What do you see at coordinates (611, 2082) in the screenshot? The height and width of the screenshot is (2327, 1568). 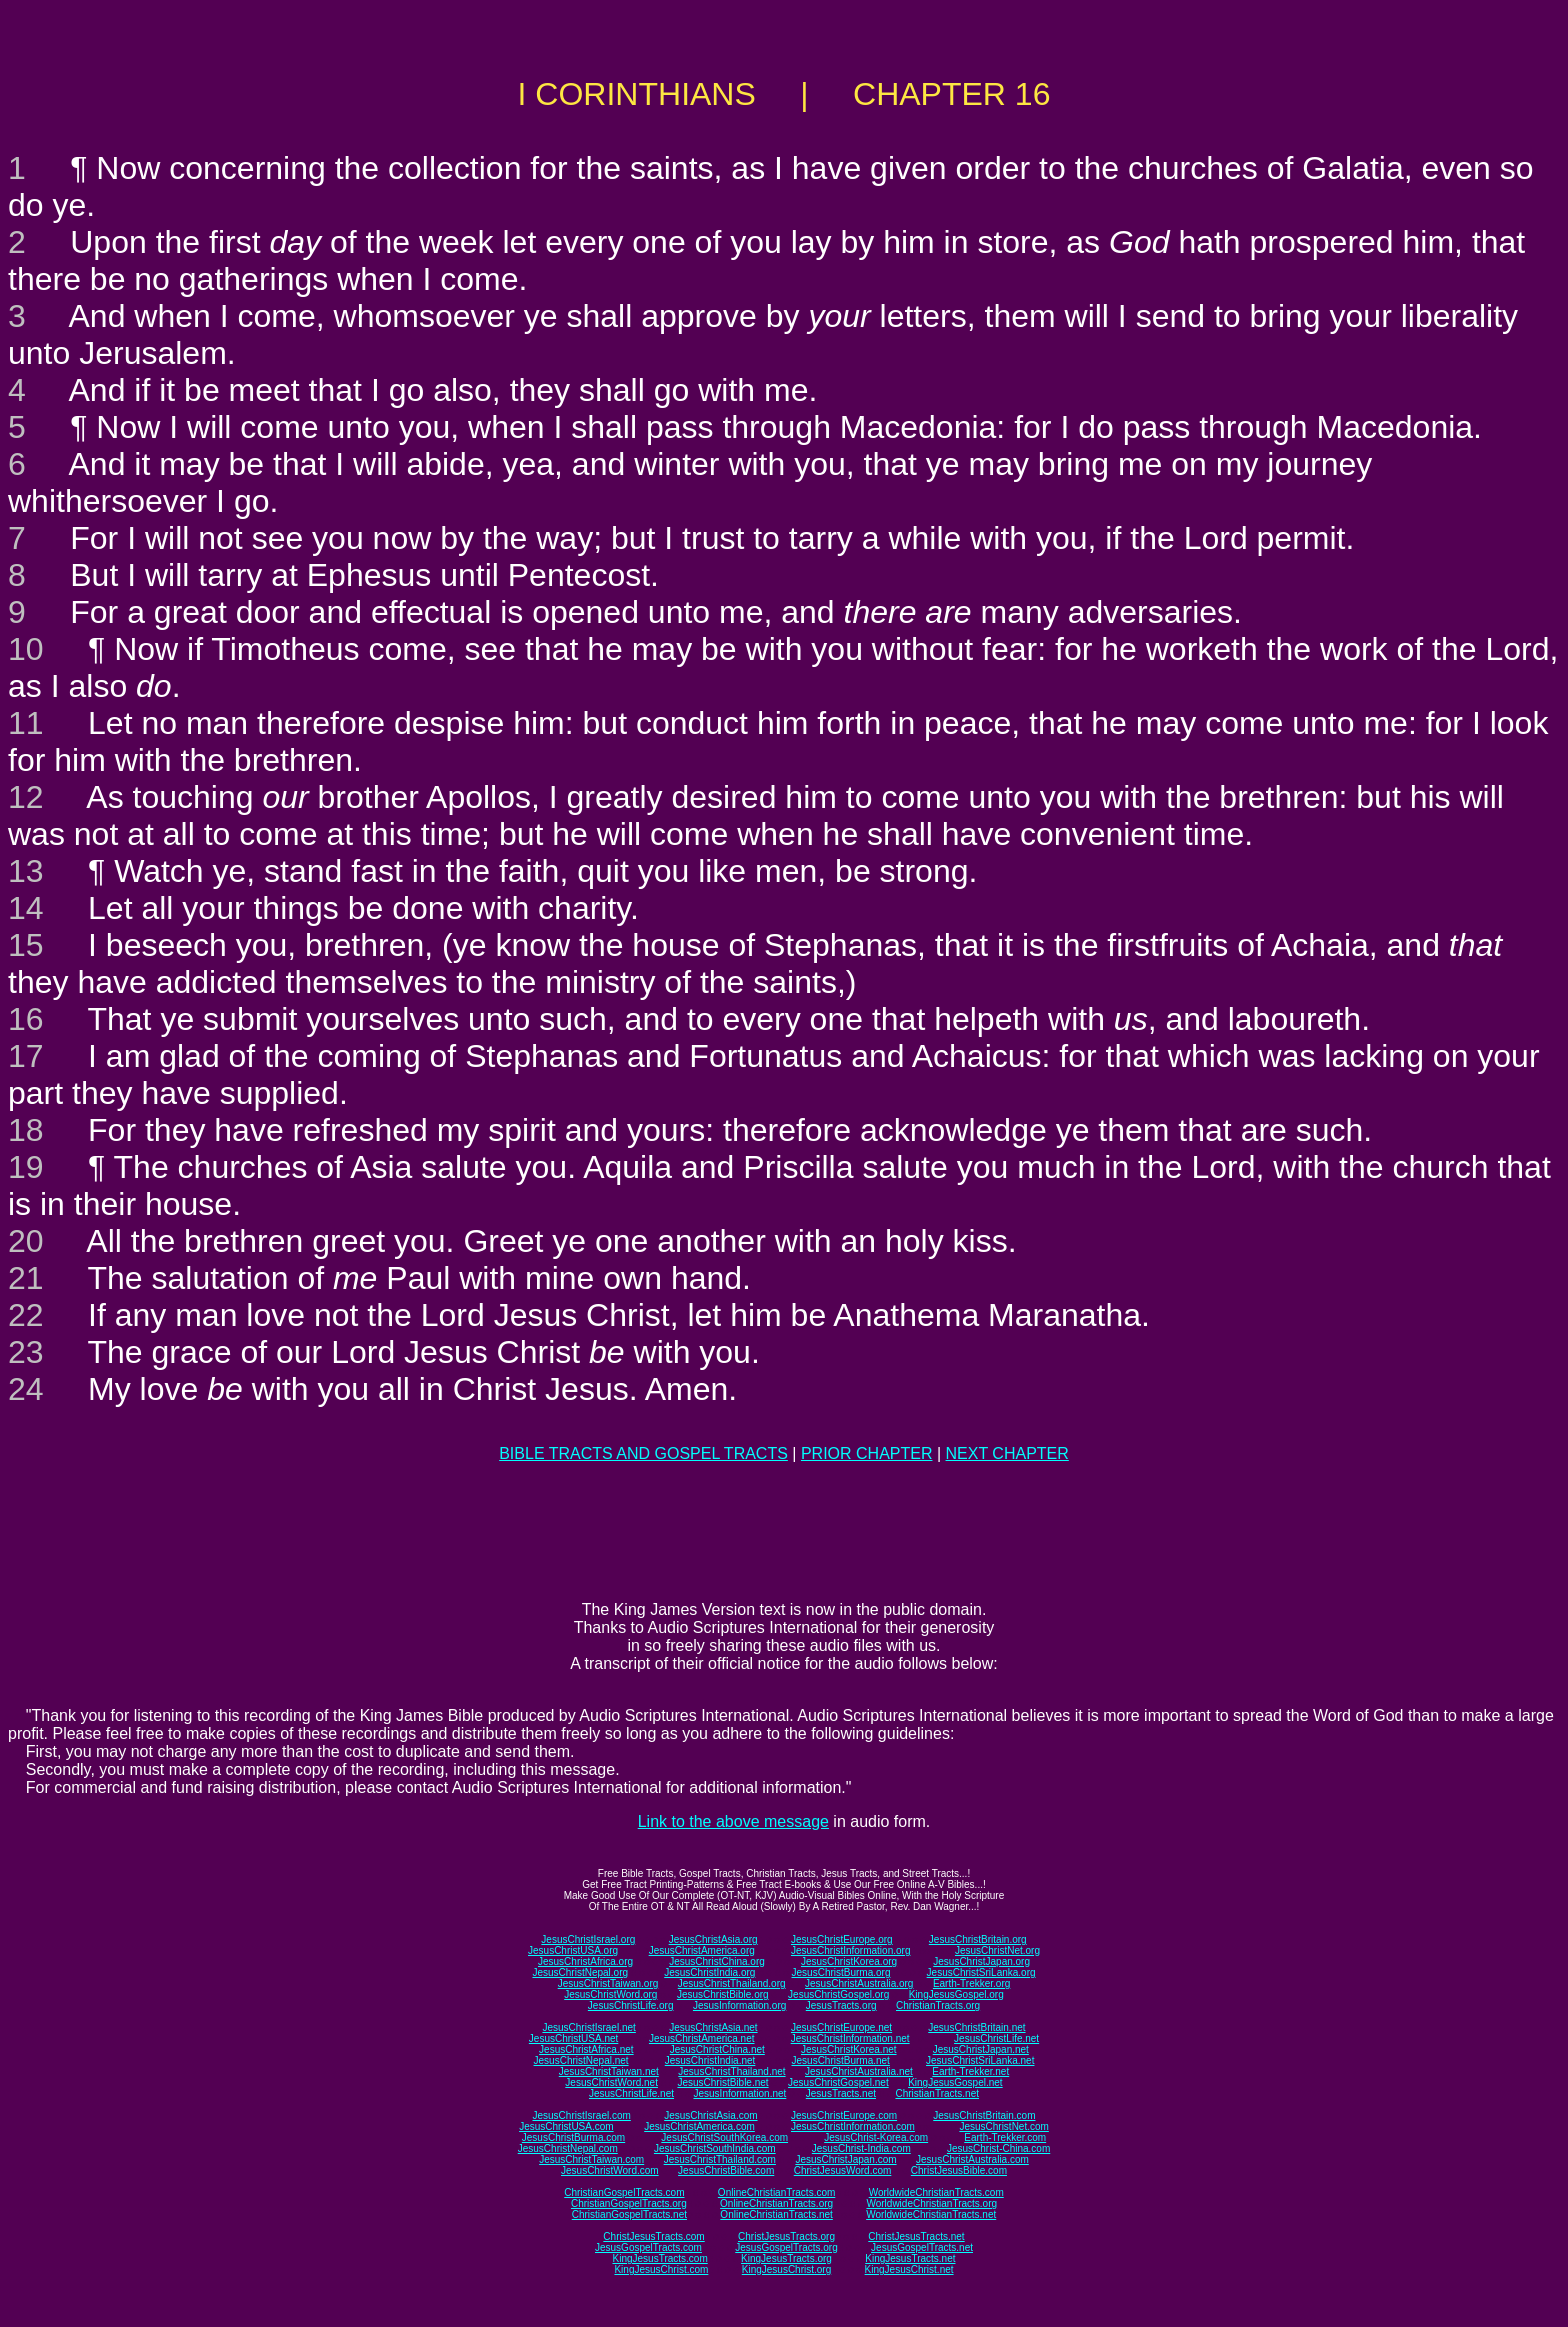 I see `JesusChristWord.net` at bounding box center [611, 2082].